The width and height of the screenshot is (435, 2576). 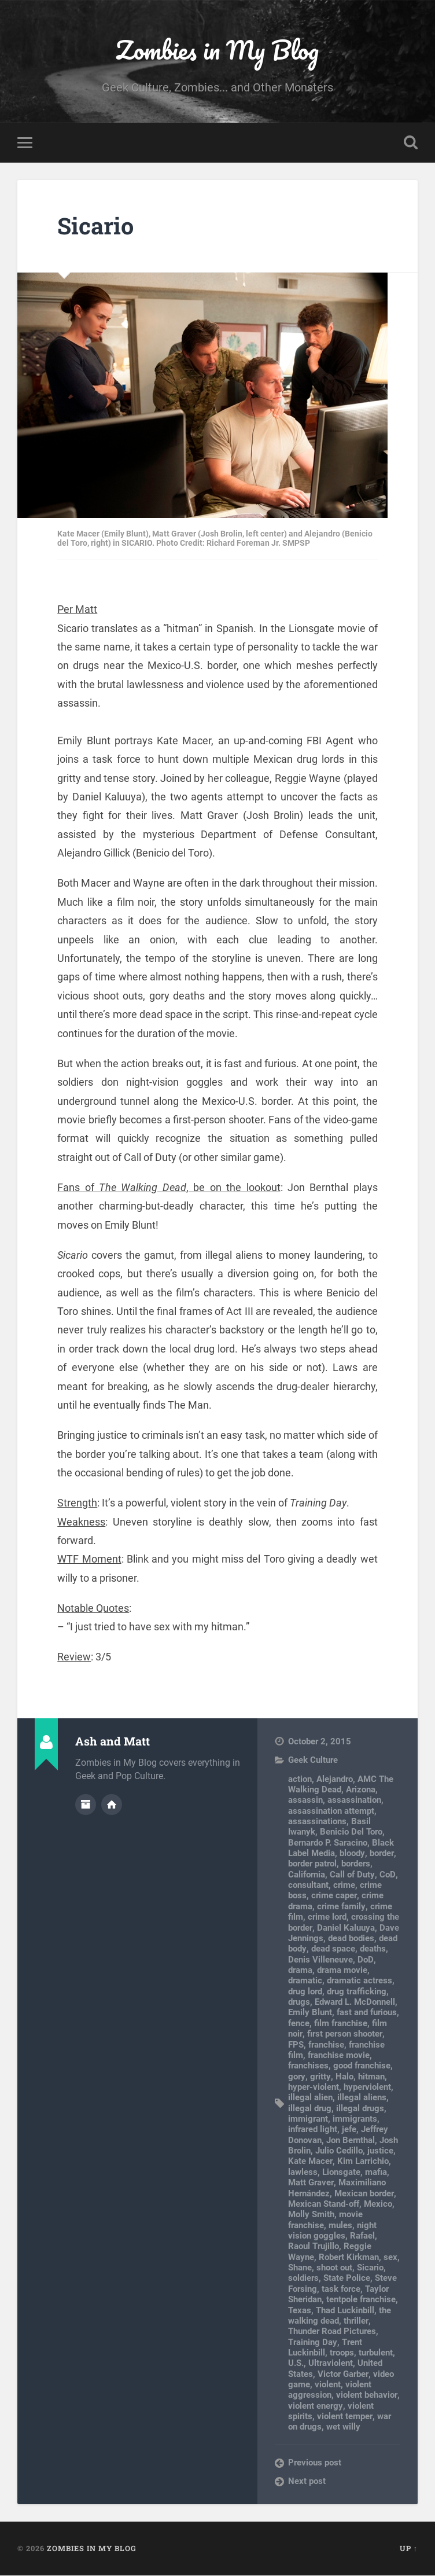 What do you see at coordinates (367, 2087) in the screenshot?
I see `hyperviolent` at bounding box center [367, 2087].